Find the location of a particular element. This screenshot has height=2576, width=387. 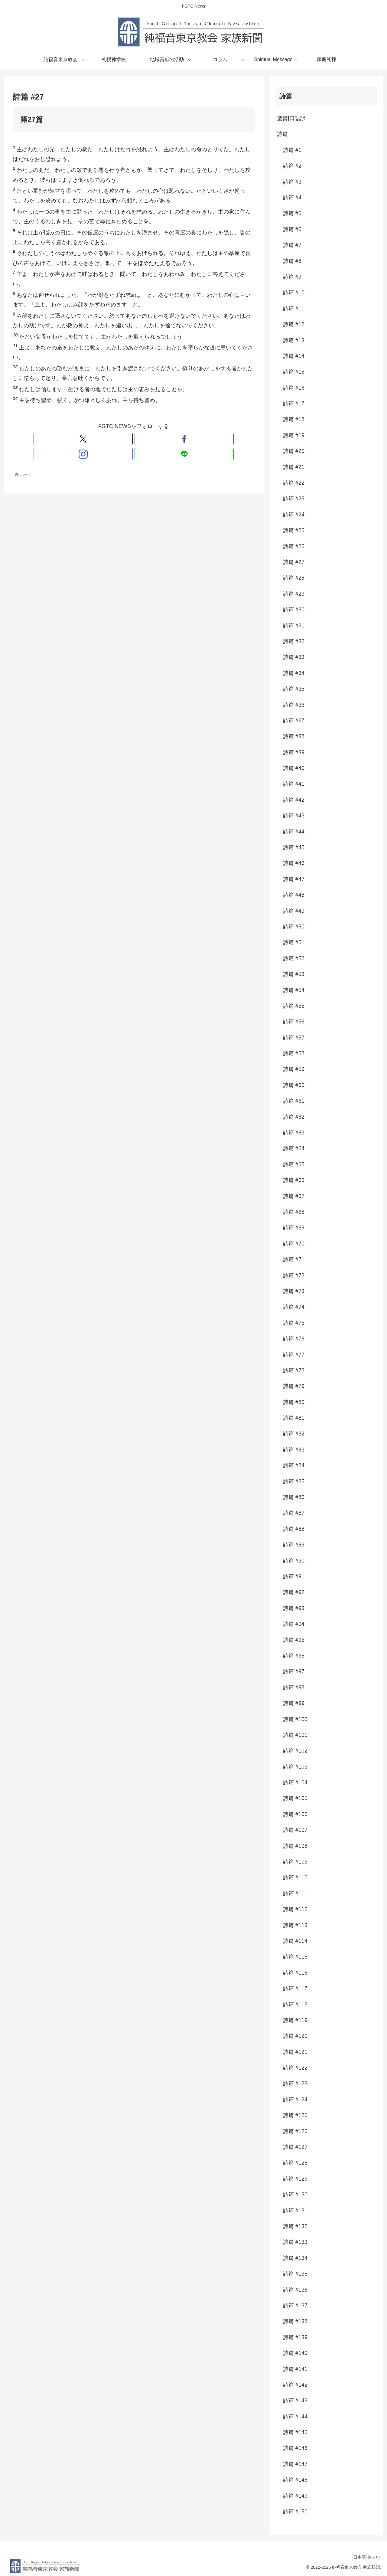

詩篇 #116 is located at coordinates (295, 1973).